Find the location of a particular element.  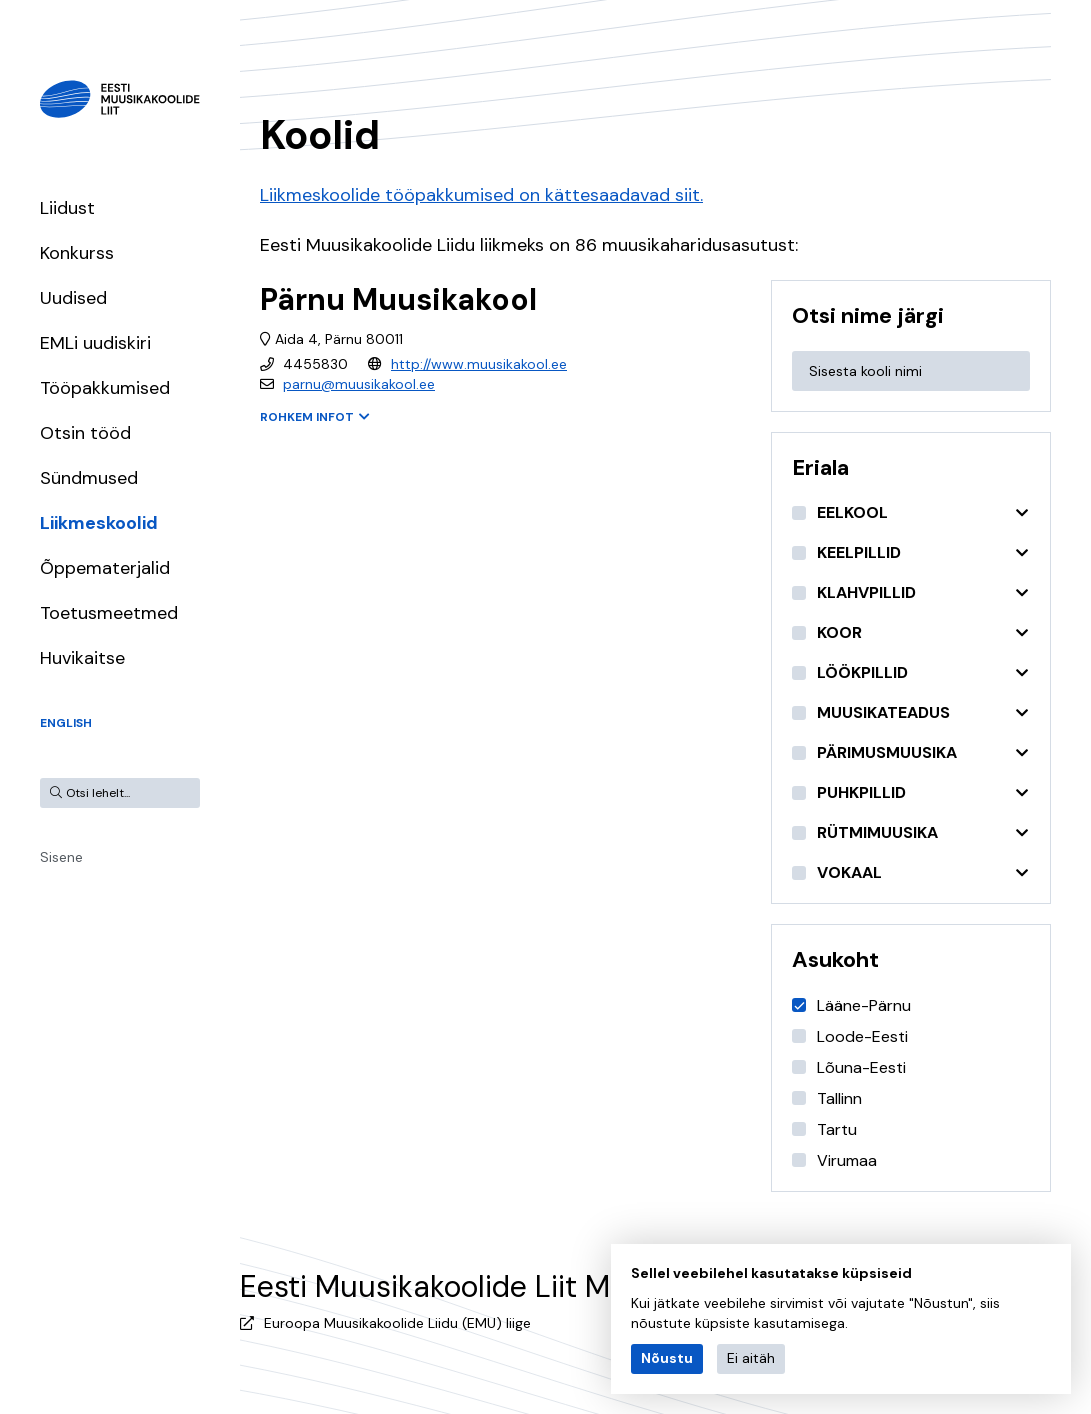

EMLi uudiskiri is located at coordinates (95, 343).